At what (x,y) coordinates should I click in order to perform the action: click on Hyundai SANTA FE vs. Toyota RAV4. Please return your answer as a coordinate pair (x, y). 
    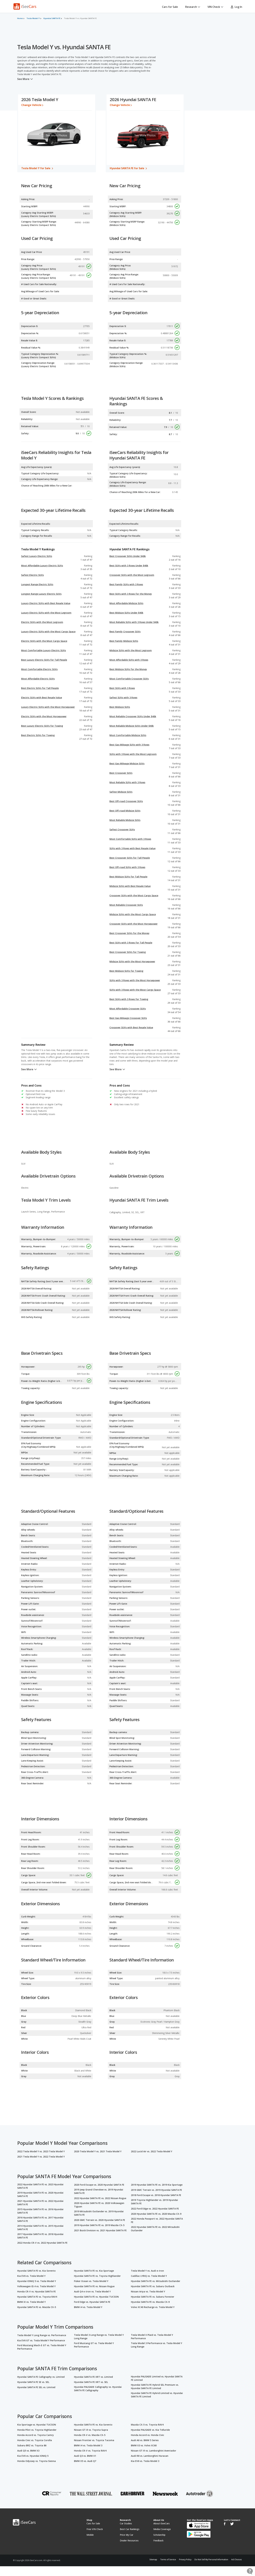
    Looking at the image, I should click on (37, 2311).